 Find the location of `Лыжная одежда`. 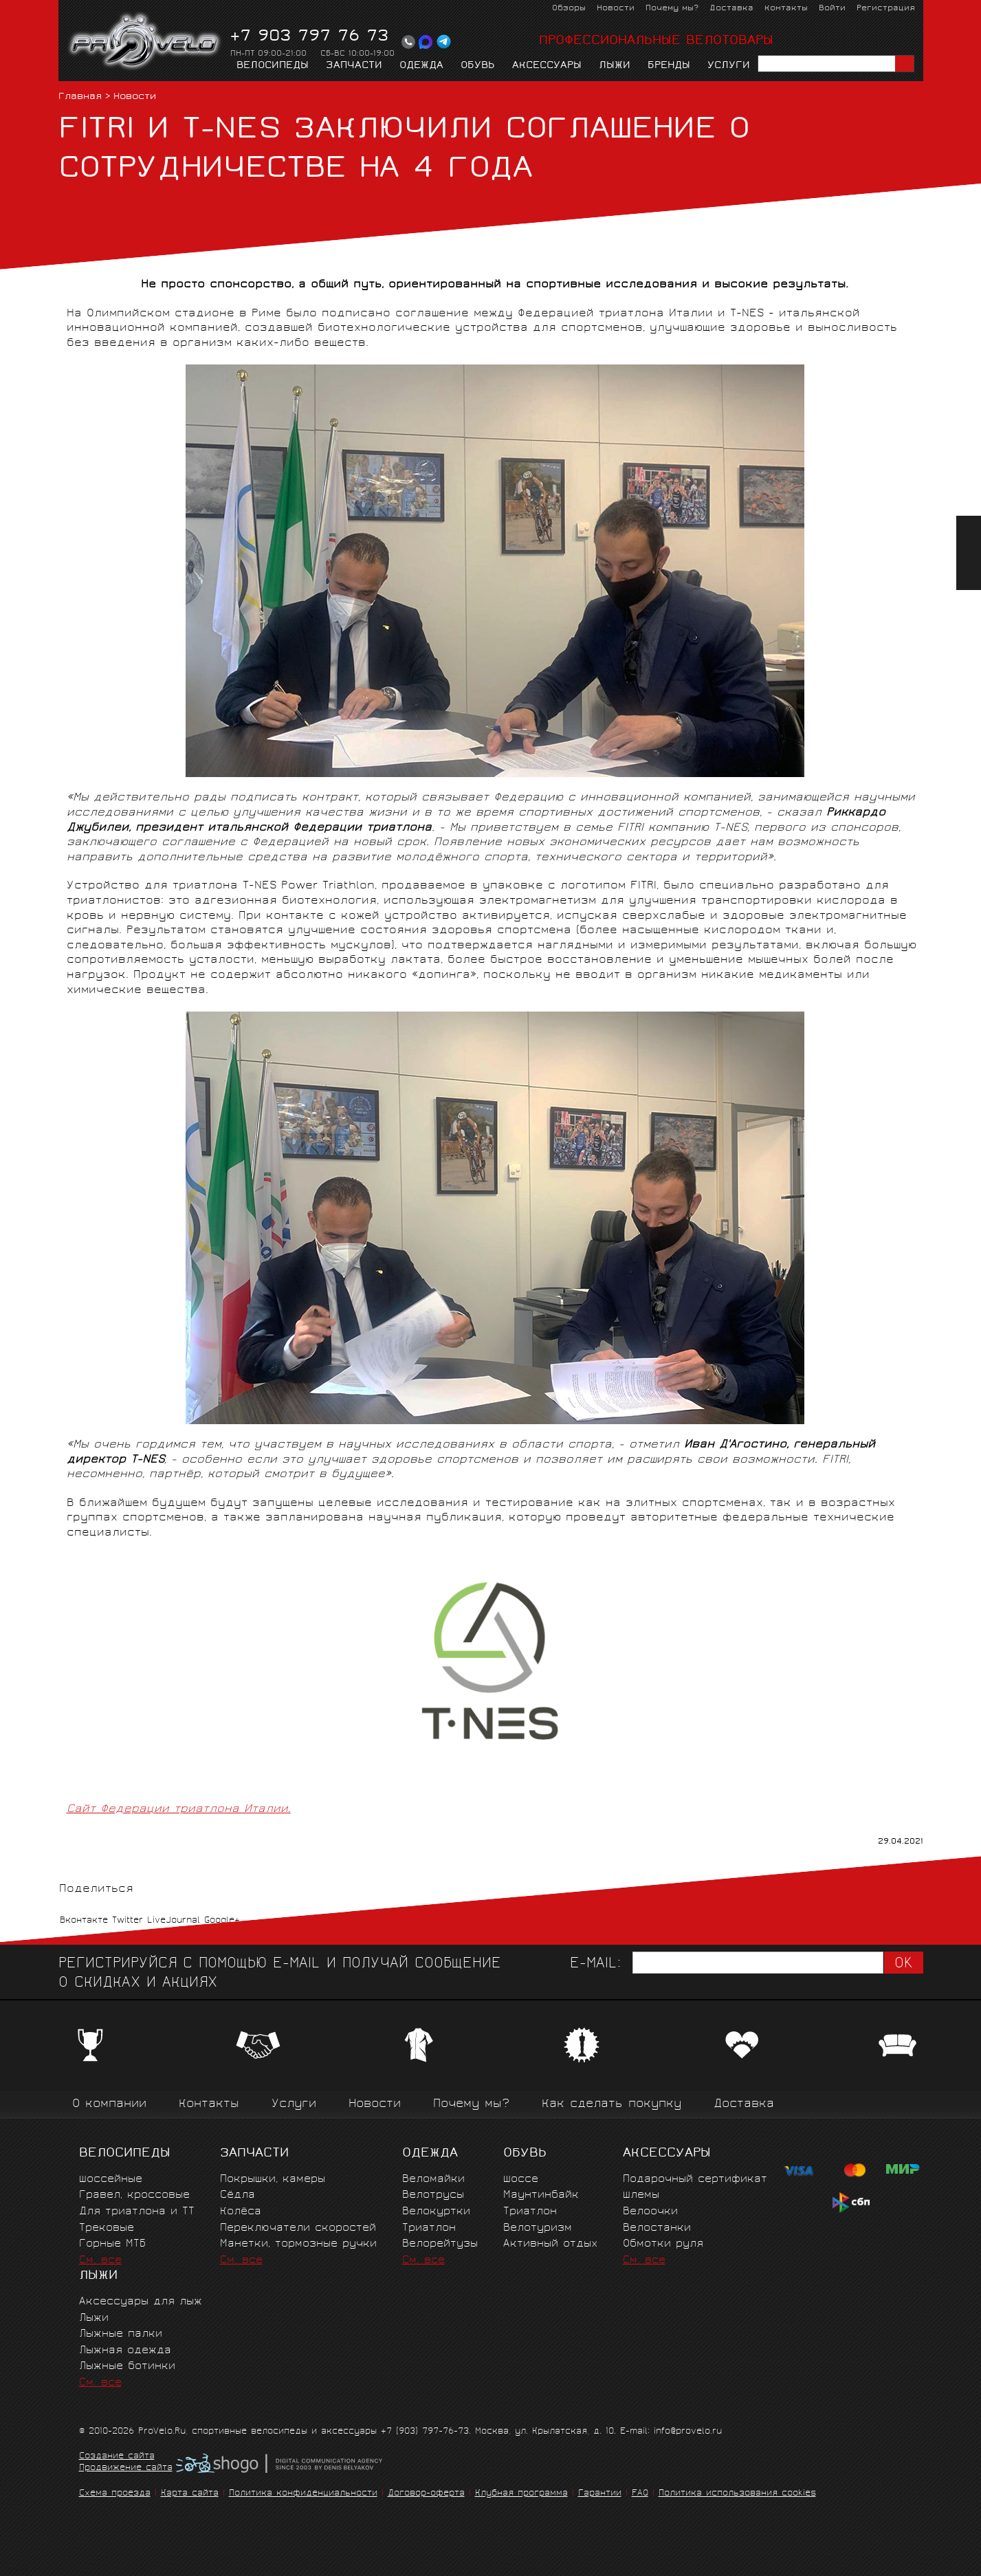

Лыжная одежда is located at coordinates (125, 2351).